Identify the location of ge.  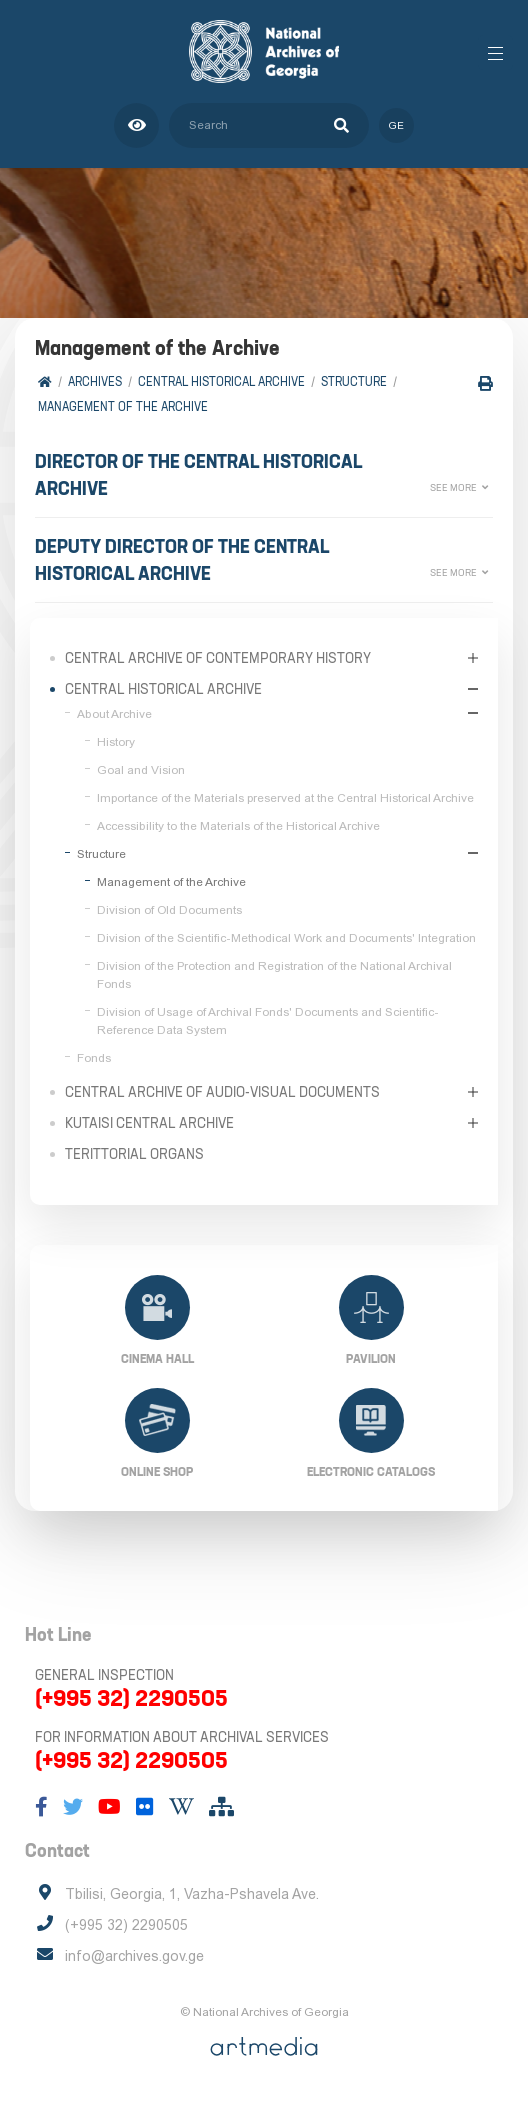
(396, 125).